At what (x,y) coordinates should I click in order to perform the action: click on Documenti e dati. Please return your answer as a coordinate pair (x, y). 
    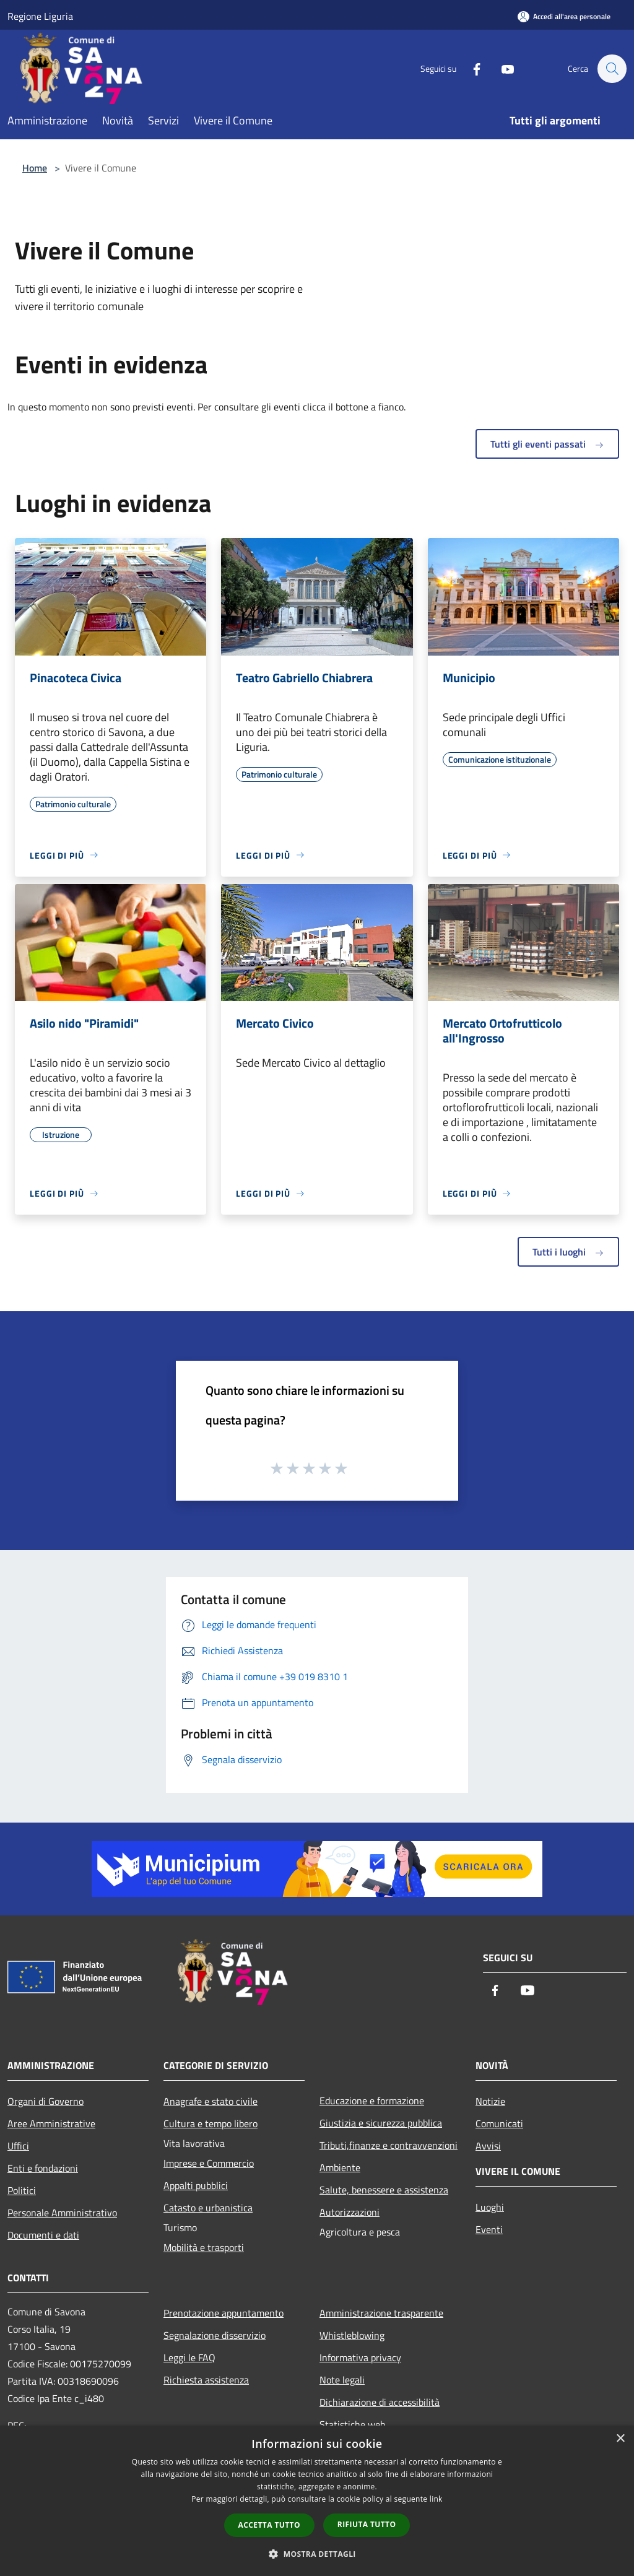
    Looking at the image, I should click on (43, 2234).